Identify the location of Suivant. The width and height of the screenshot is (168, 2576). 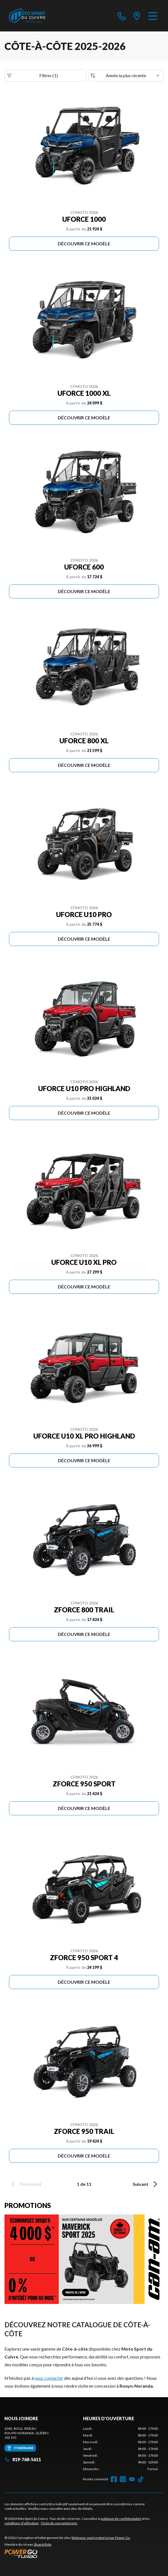
(146, 2184).